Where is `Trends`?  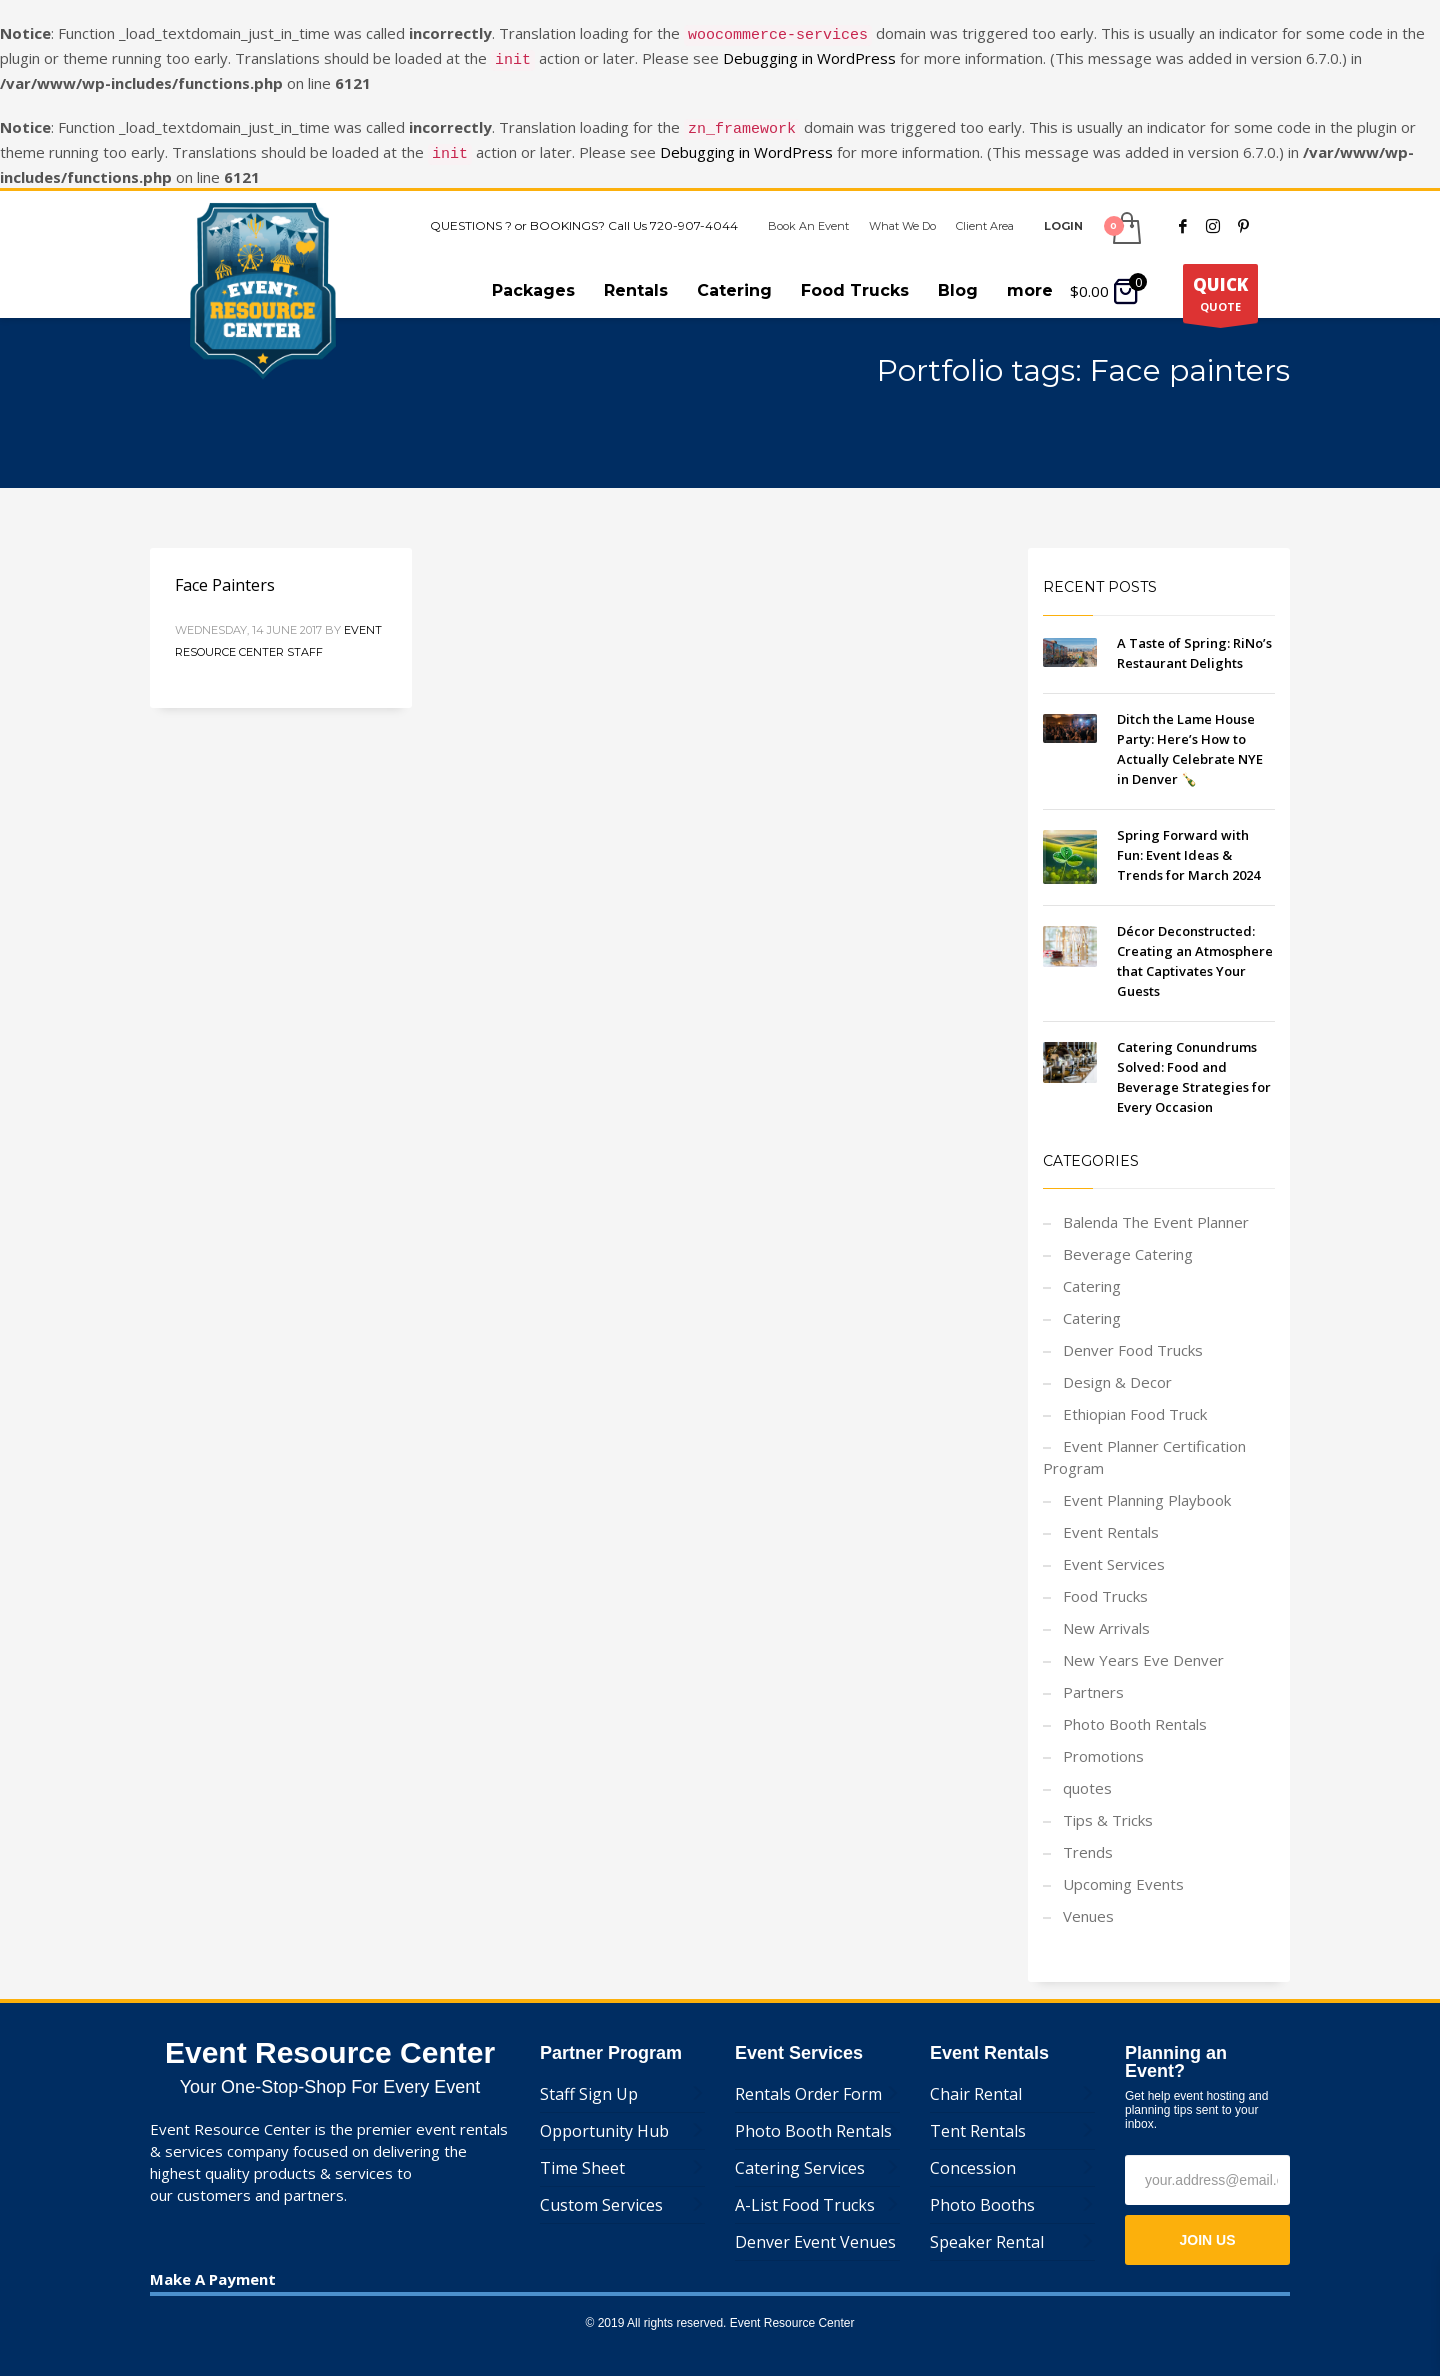 Trends is located at coordinates (1088, 1840).